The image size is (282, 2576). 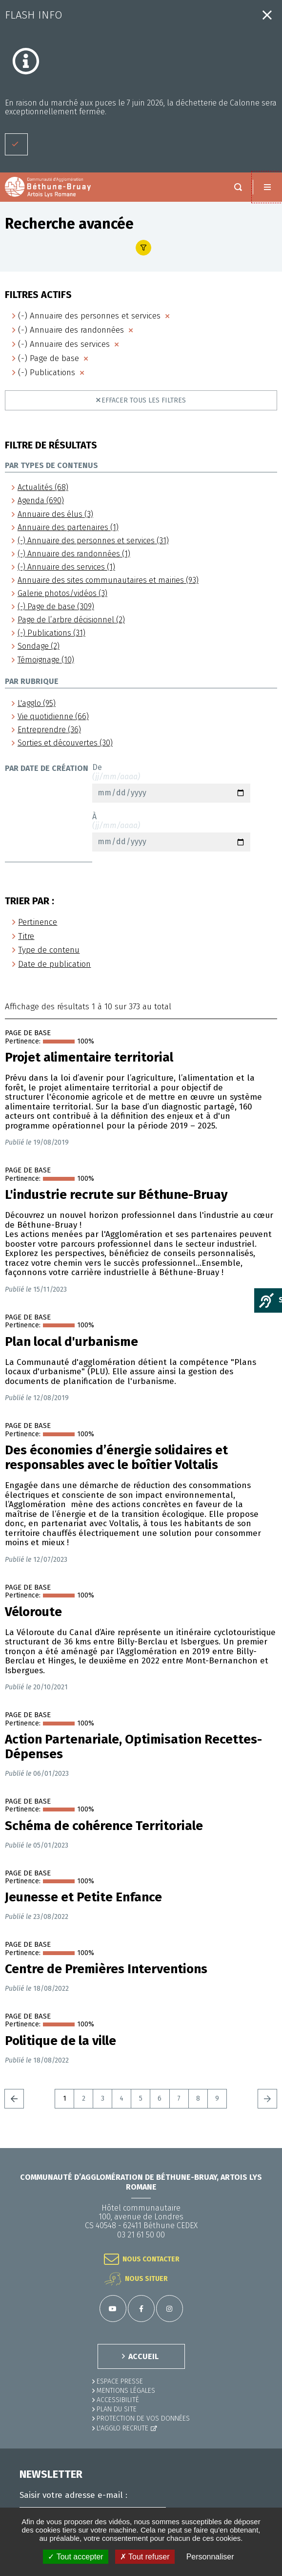 I want to click on L'Agglo recrute, so click(x=122, y=2428).